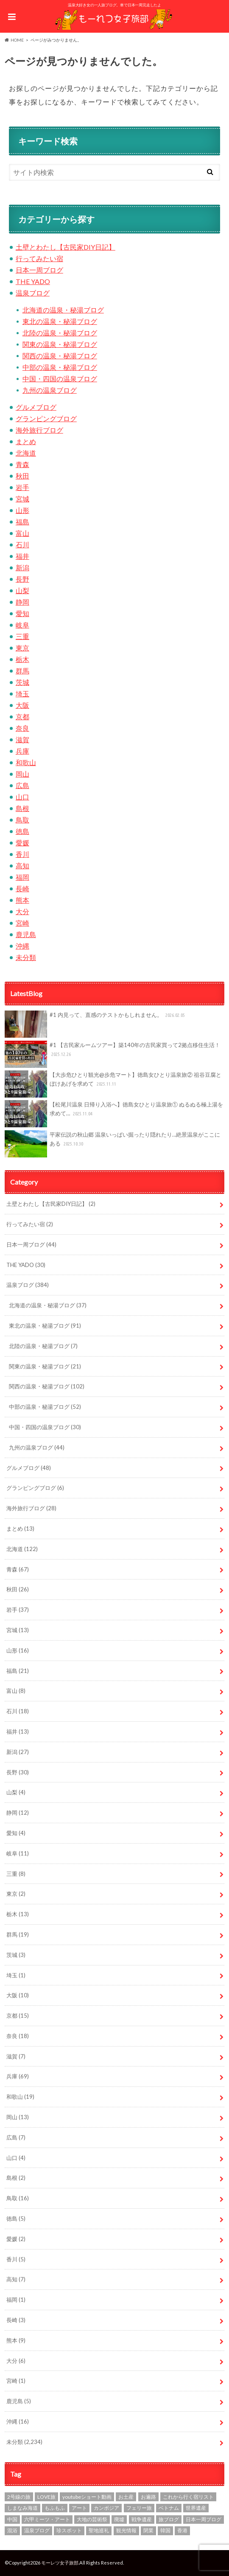 This screenshot has height=2576, width=229. Describe the element at coordinates (22, 831) in the screenshot. I see `徳島` at that location.